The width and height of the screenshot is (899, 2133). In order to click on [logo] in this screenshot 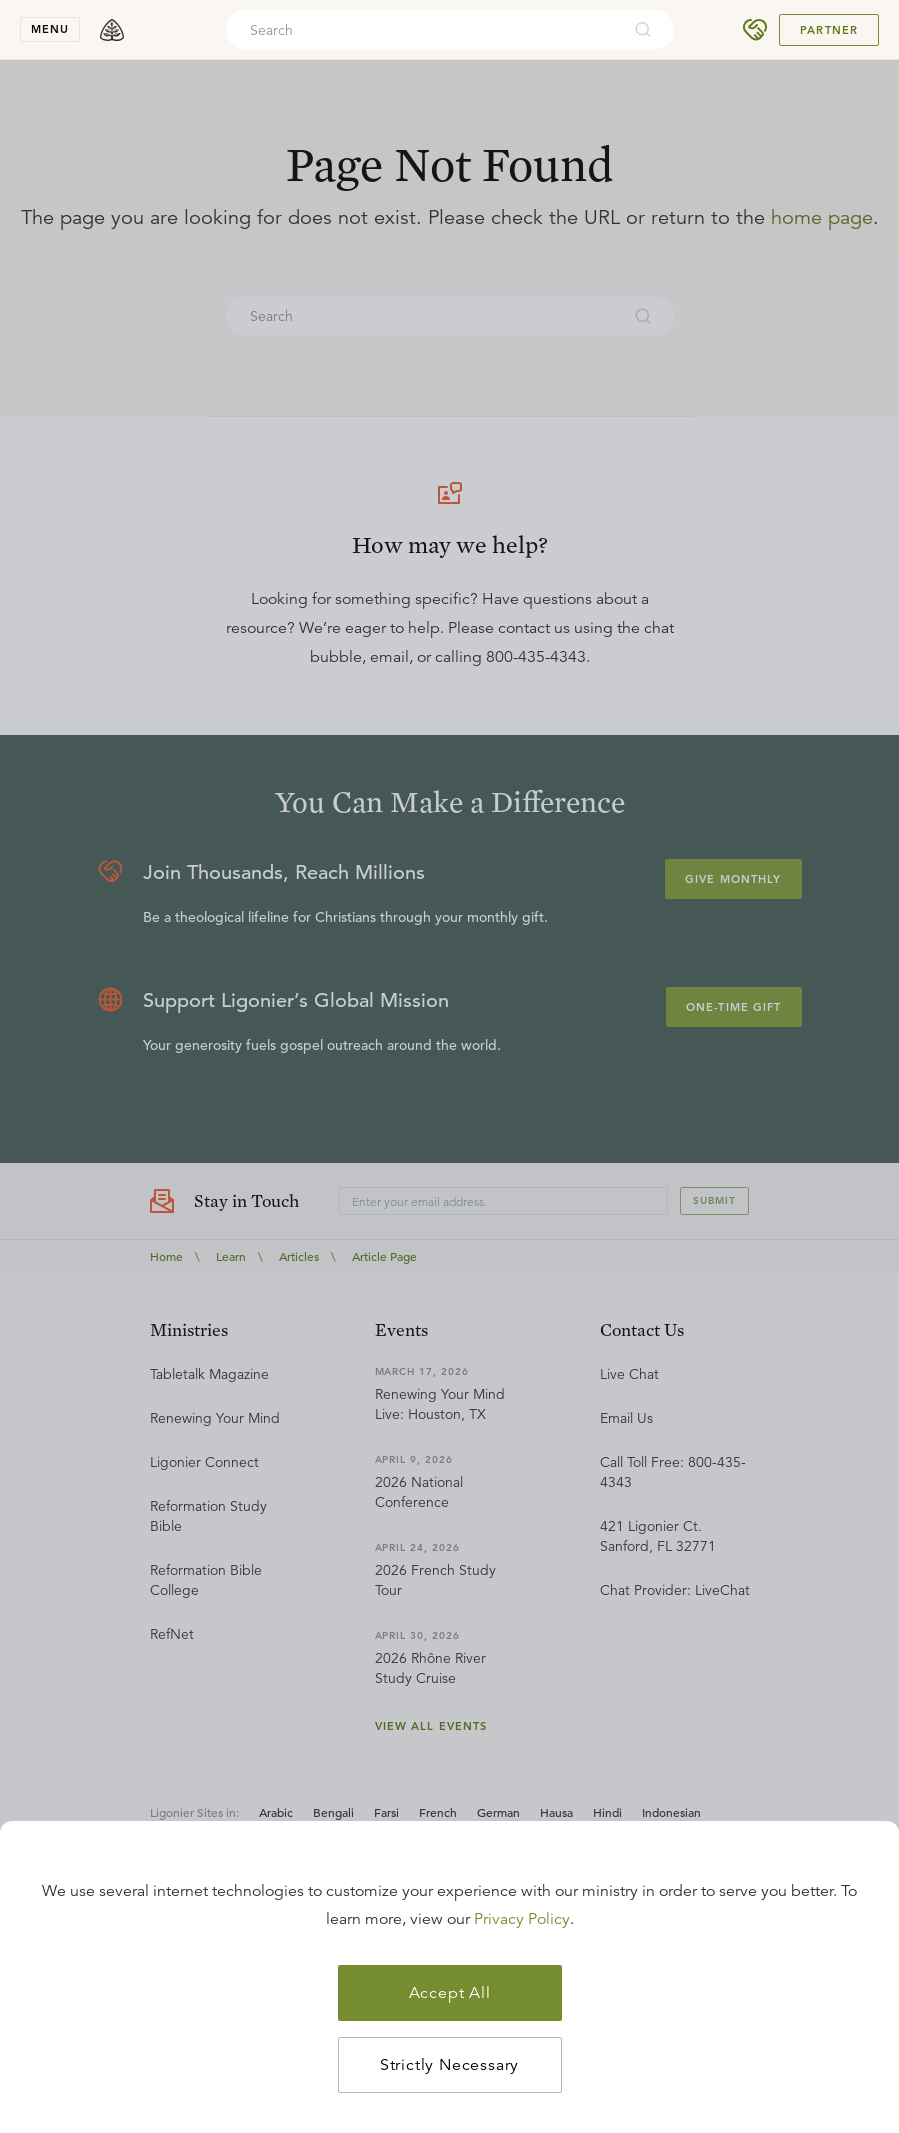, I will do `click(112, 30)`.